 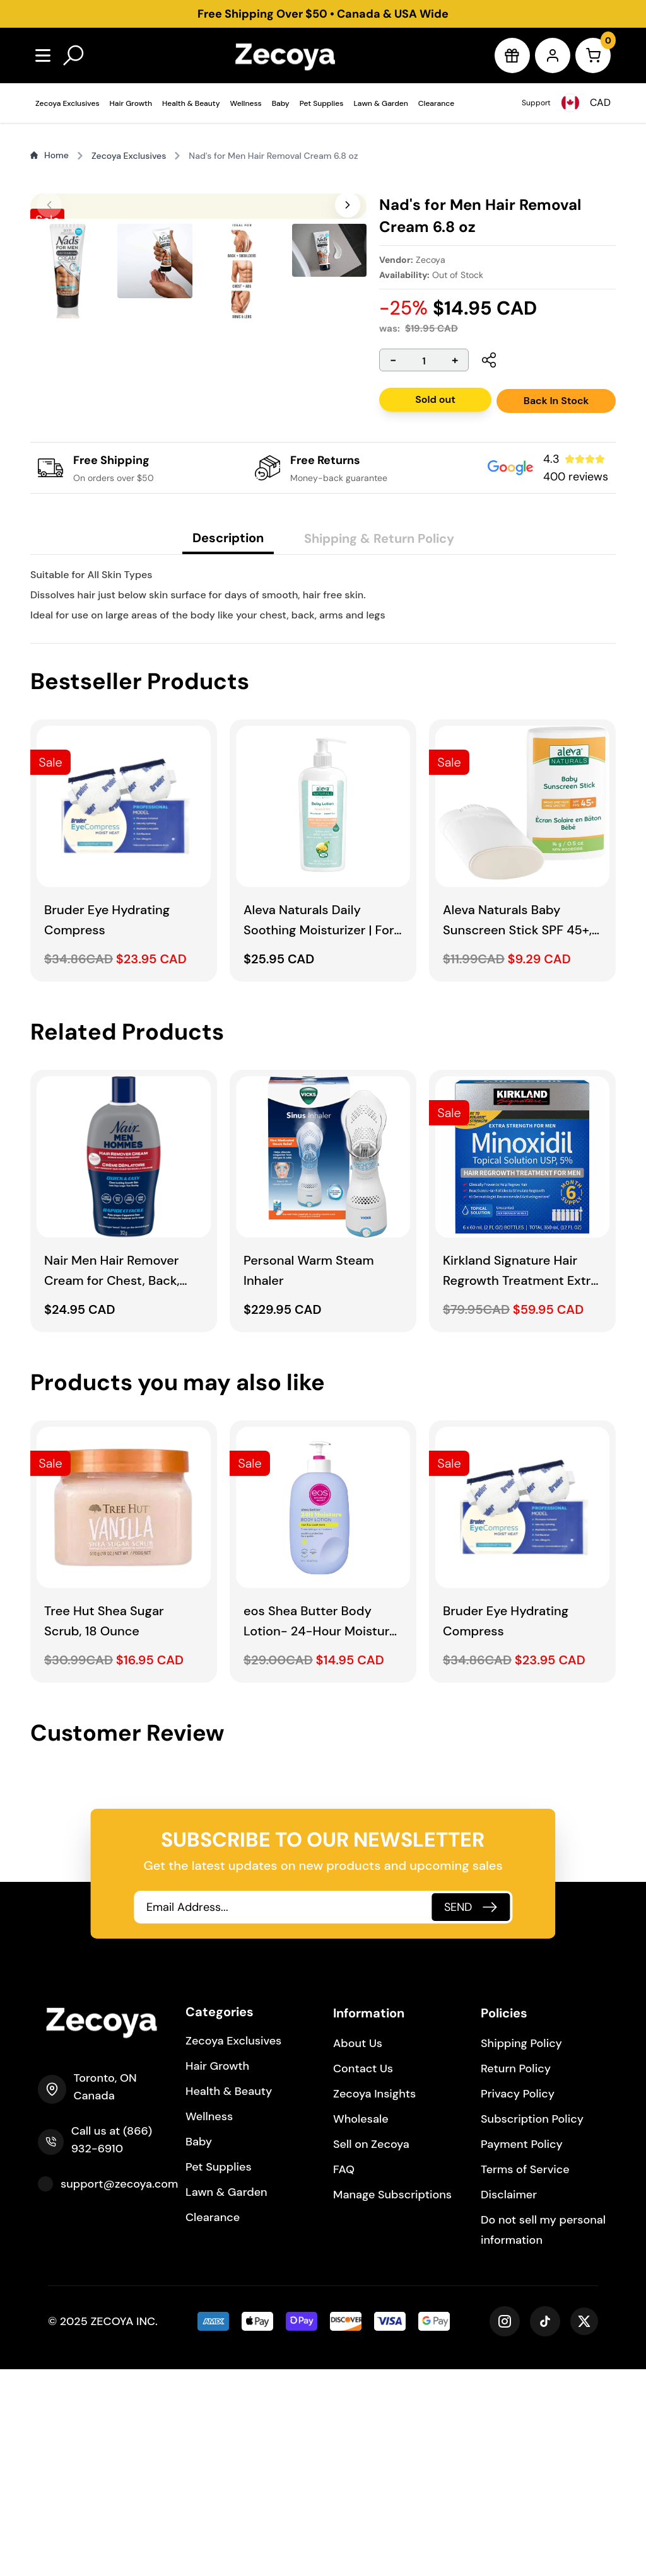 I want to click on Clearance, so click(x=436, y=103).